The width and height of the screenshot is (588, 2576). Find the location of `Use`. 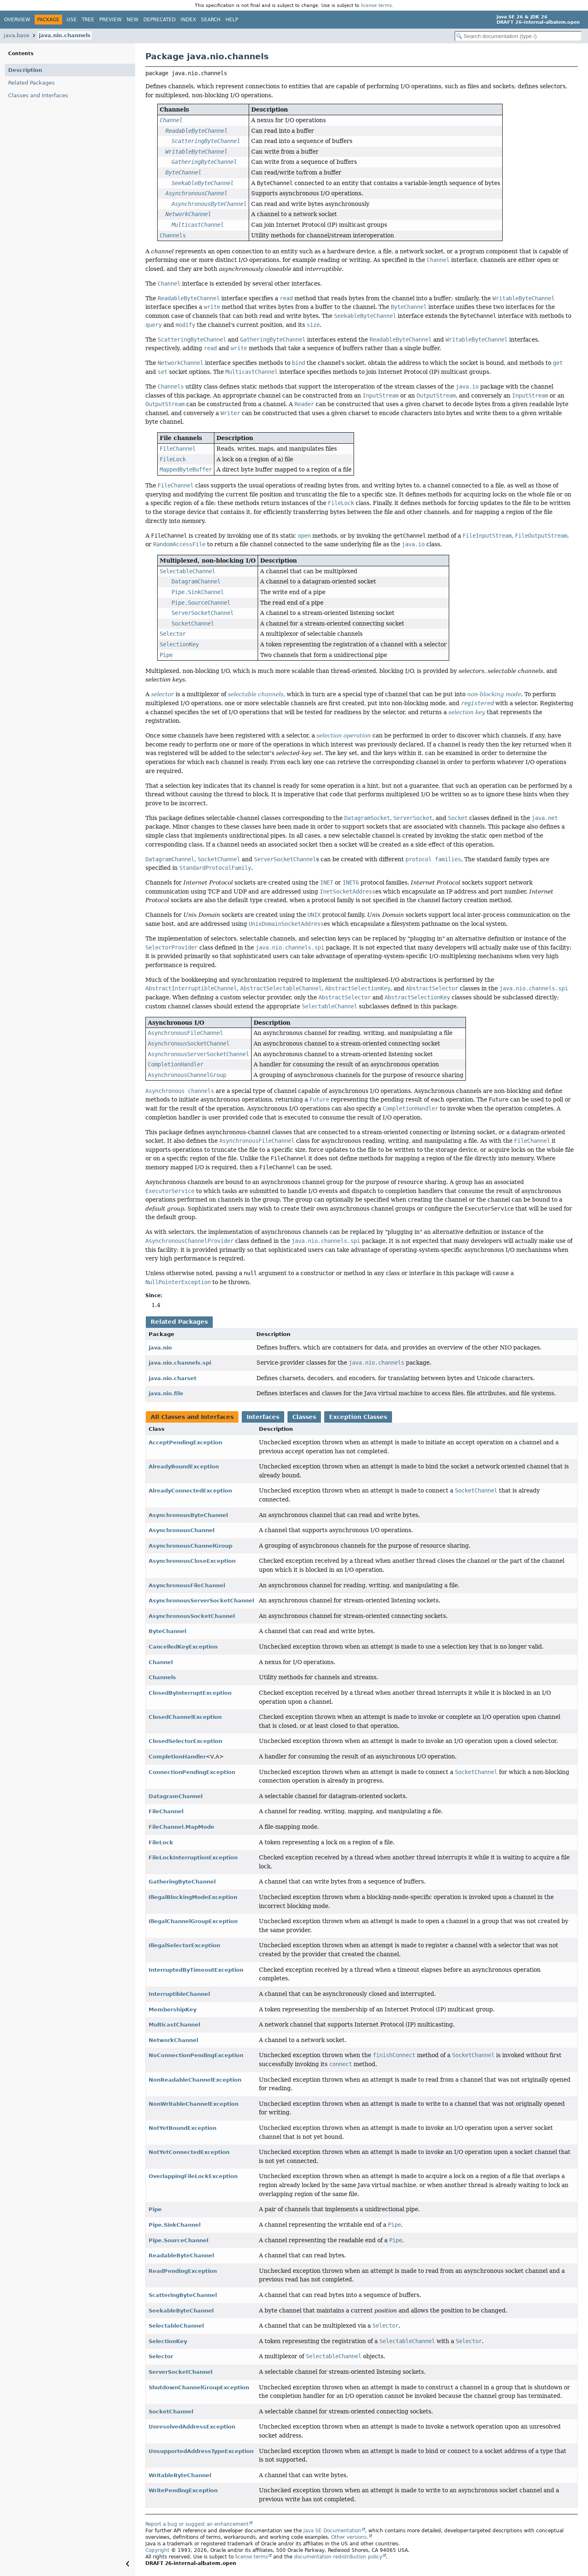

Use is located at coordinates (72, 19).